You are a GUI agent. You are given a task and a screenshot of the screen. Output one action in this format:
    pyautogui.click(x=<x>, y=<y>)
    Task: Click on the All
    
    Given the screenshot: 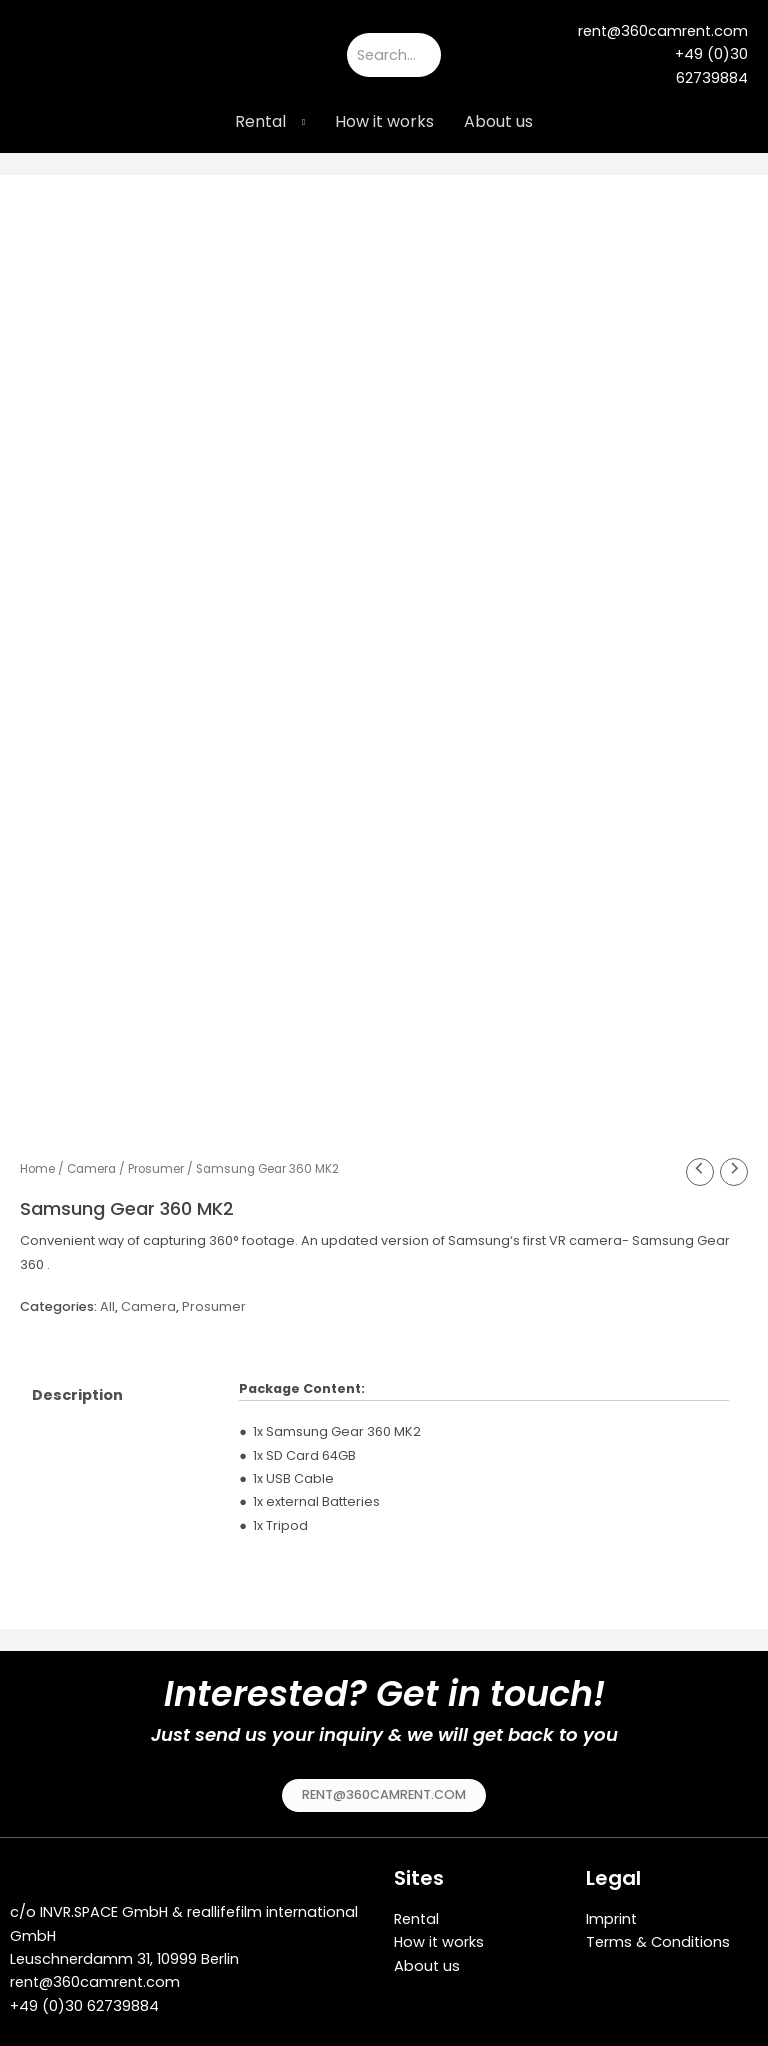 What is the action you would take?
    pyautogui.click(x=107, y=1299)
    